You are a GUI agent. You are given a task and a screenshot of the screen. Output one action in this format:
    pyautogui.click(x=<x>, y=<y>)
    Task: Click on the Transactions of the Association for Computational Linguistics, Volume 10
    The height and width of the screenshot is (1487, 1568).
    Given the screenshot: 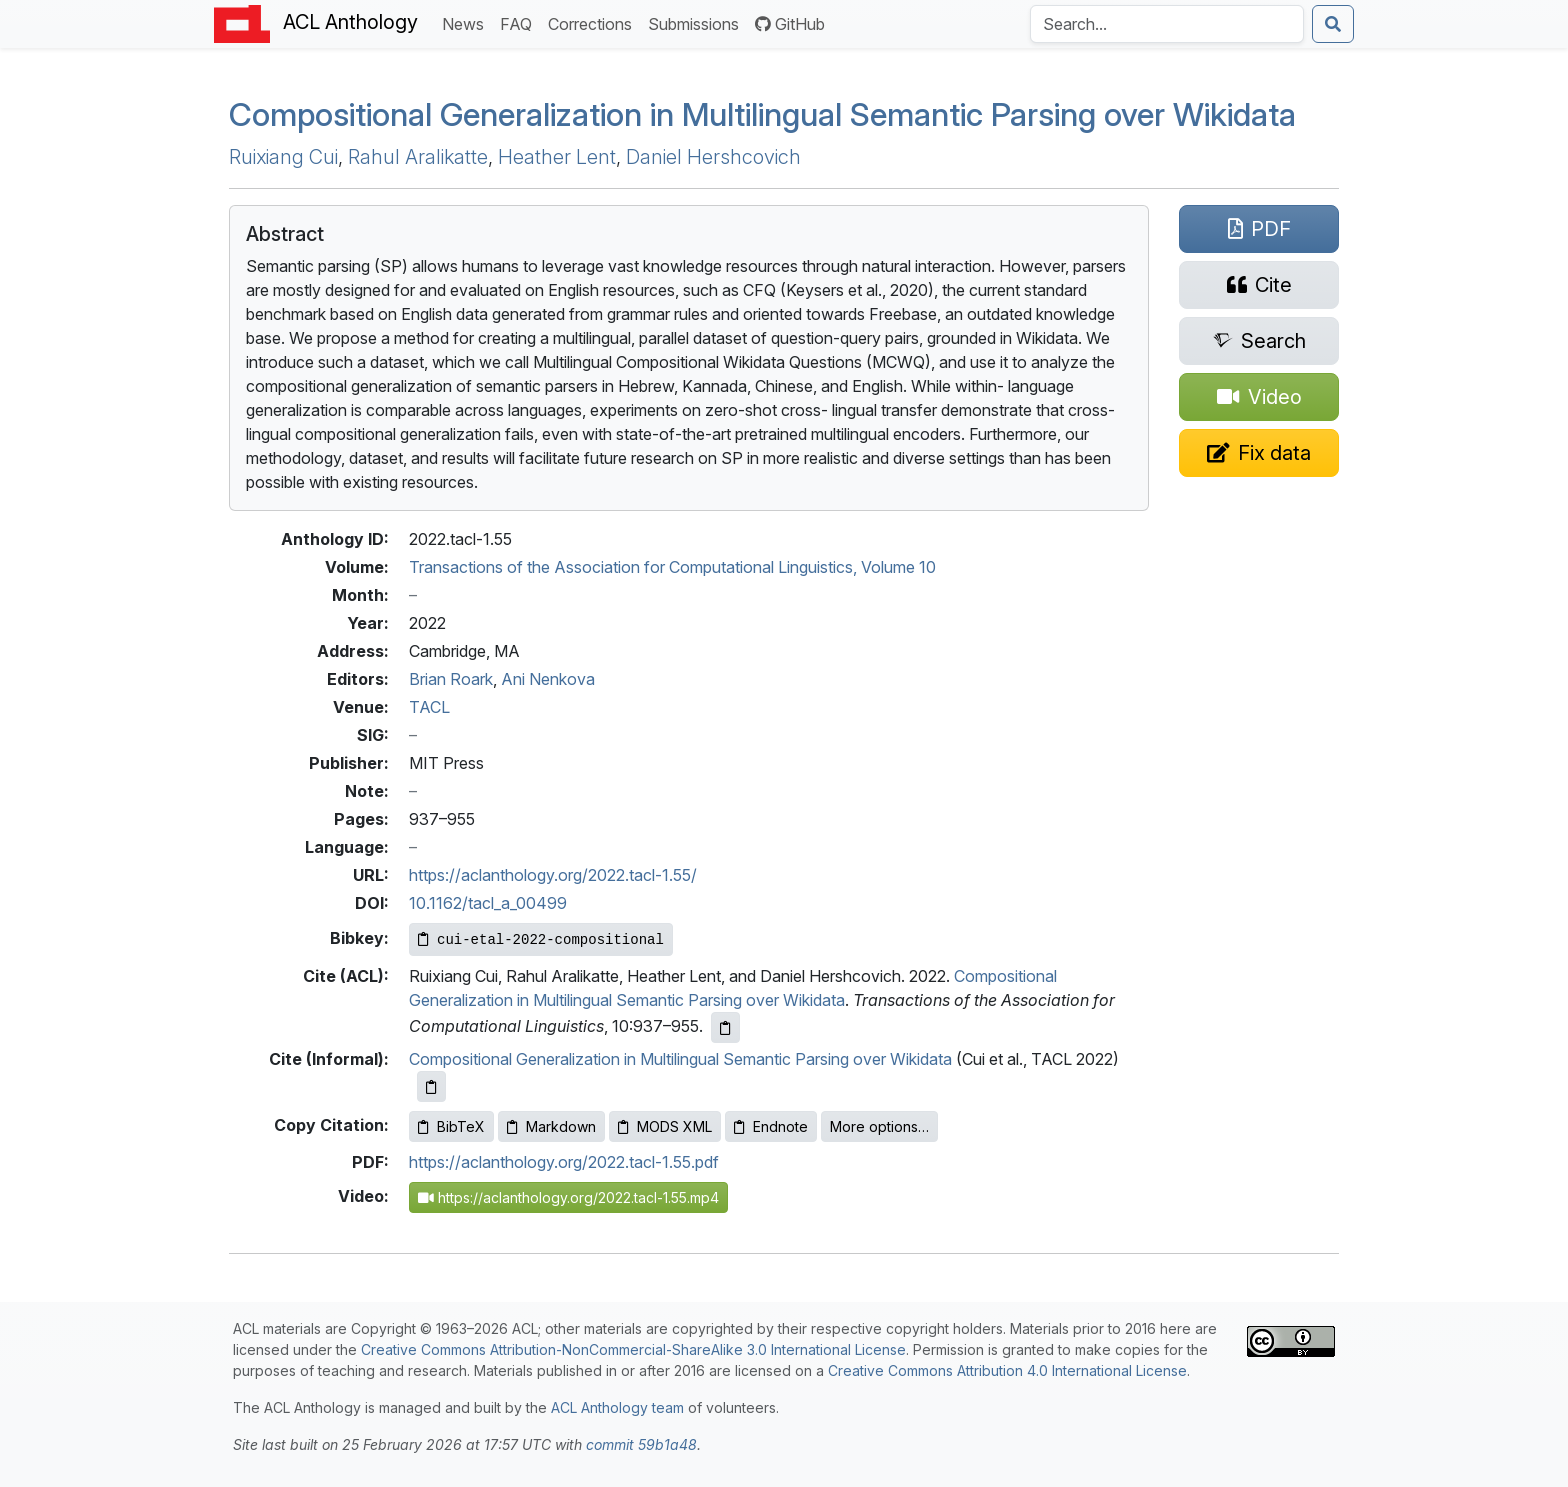 What is the action you would take?
    pyautogui.click(x=672, y=567)
    